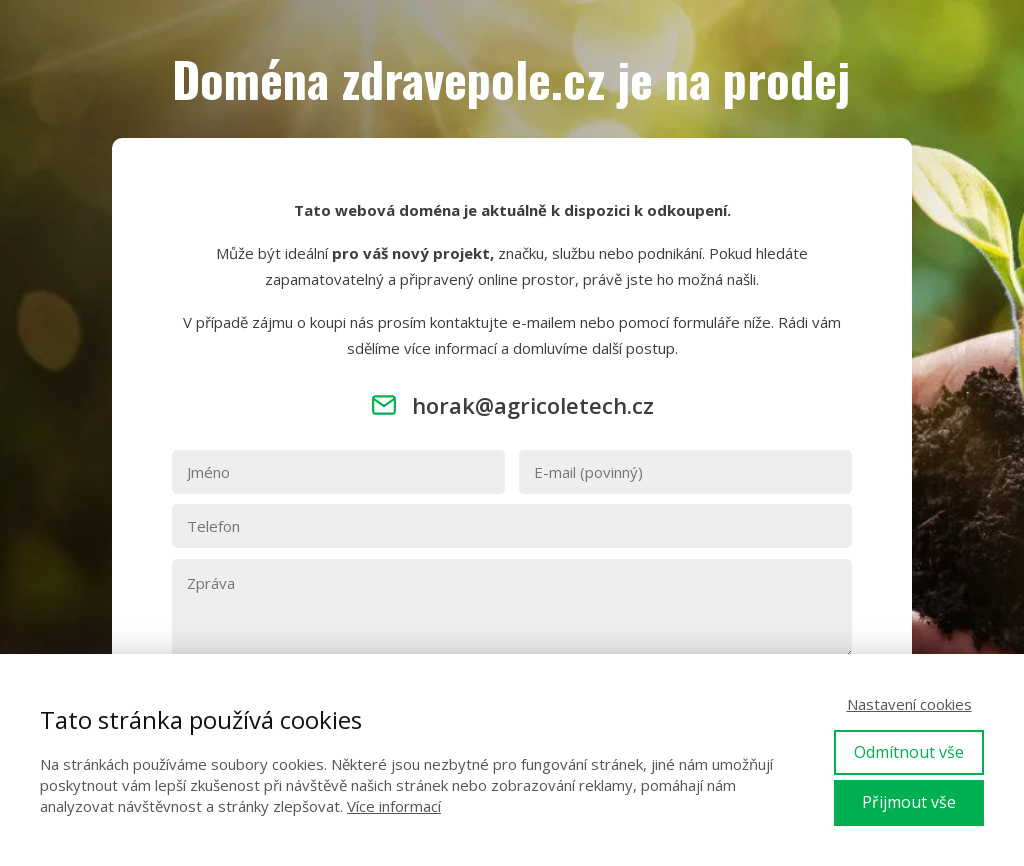 This screenshot has height=866, width=1024. I want to click on Přijmout vše, so click(909, 802).